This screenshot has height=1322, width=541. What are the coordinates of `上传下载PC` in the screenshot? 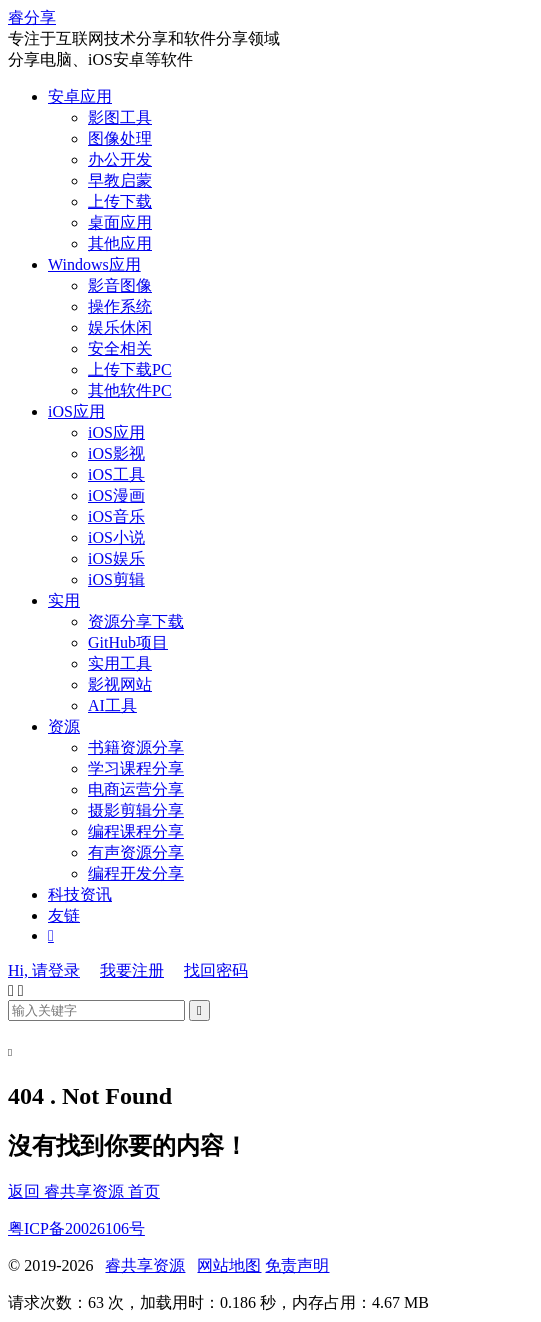 It's located at (130, 369).